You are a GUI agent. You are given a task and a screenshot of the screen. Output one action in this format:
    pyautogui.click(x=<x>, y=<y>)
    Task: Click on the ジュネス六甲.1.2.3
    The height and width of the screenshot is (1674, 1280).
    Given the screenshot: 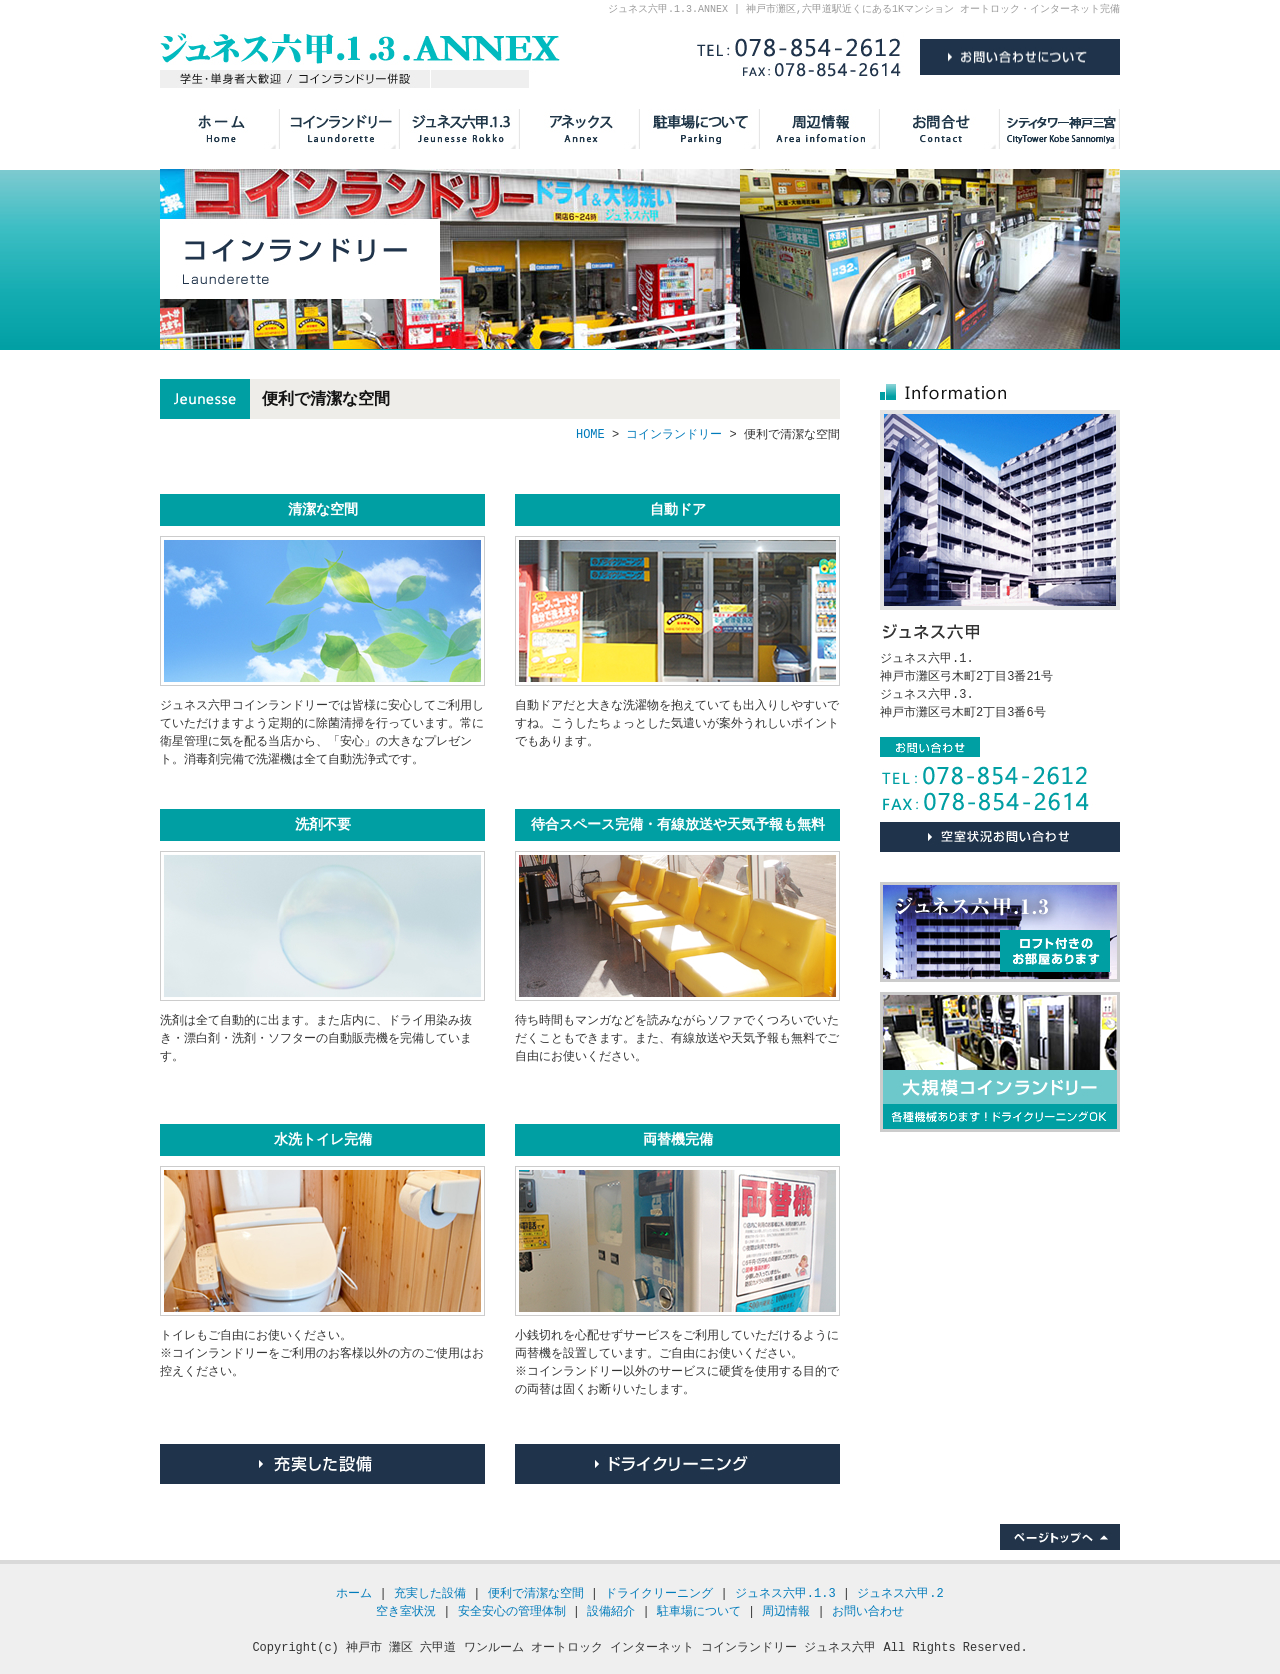 What is the action you would take?
    pyautogui.click(x=460, y=129)
    